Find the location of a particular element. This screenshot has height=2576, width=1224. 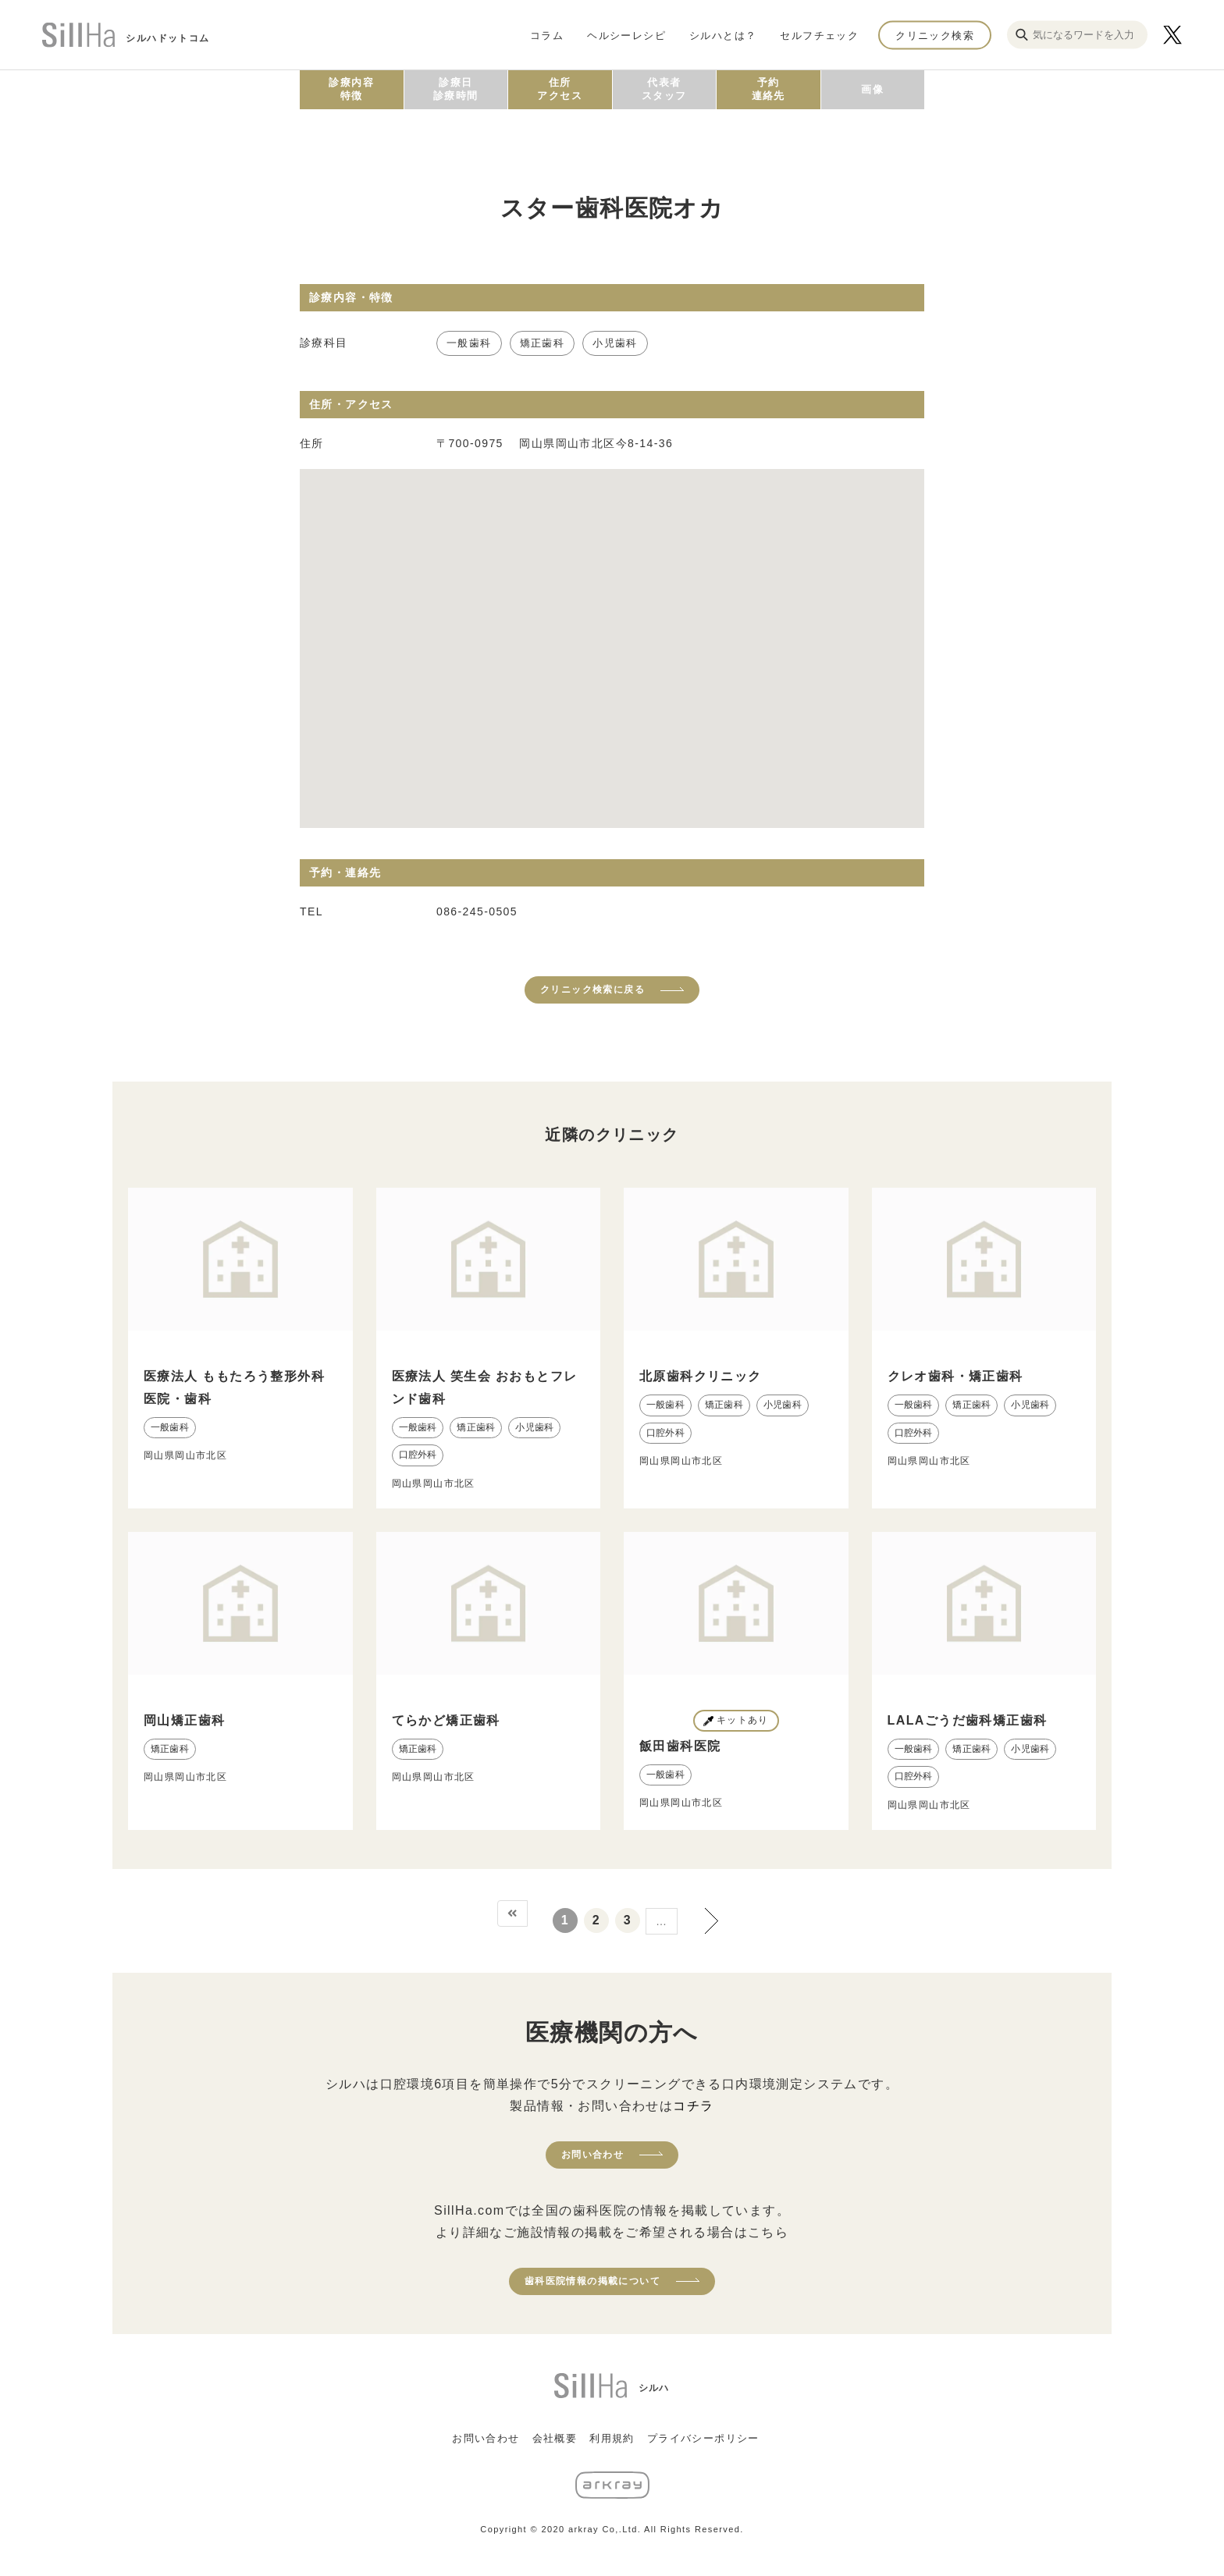

会社概要 is located at coordinates (555, 2438).